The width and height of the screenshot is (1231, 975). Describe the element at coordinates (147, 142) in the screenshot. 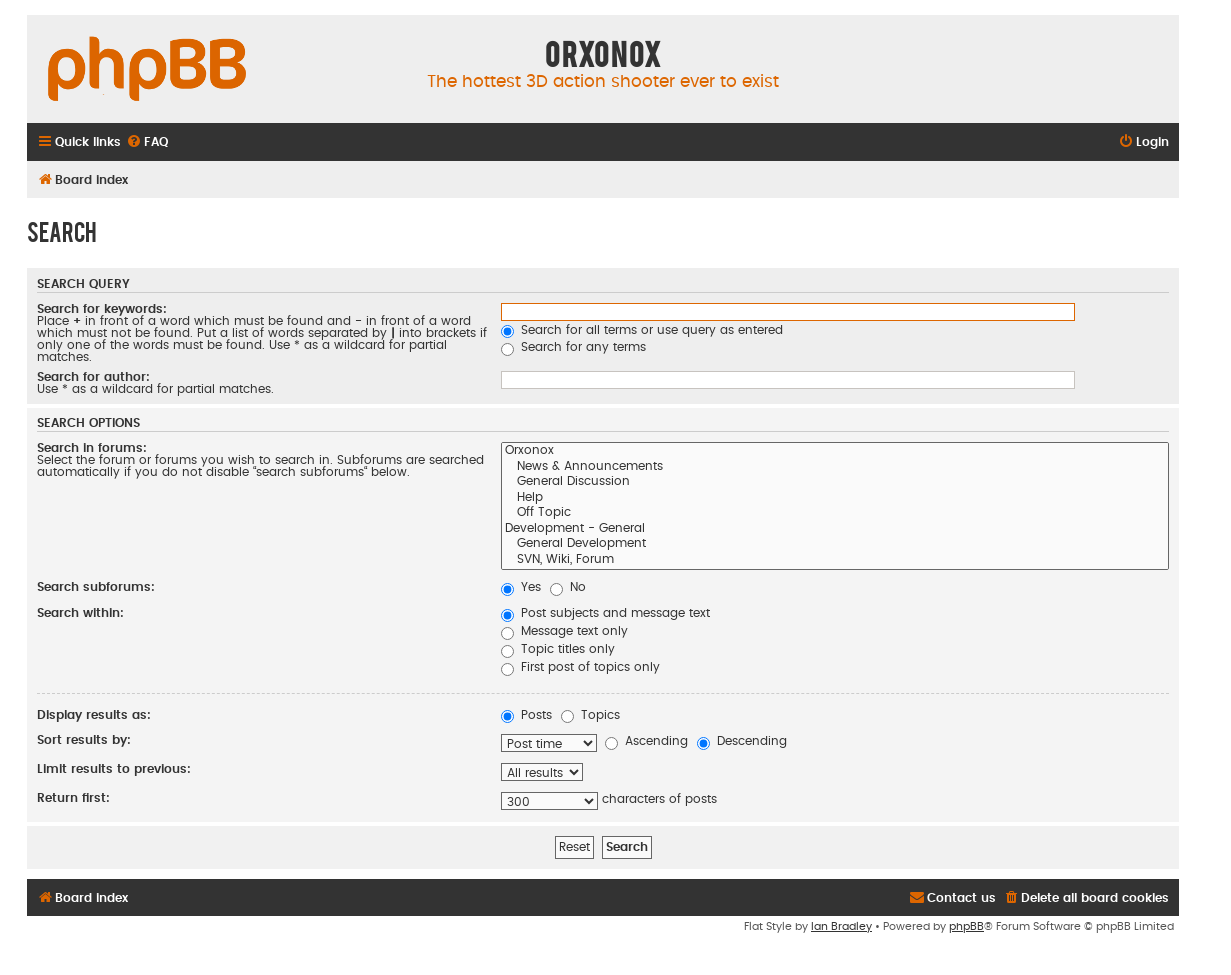

I see `[menuitem]` at that location.